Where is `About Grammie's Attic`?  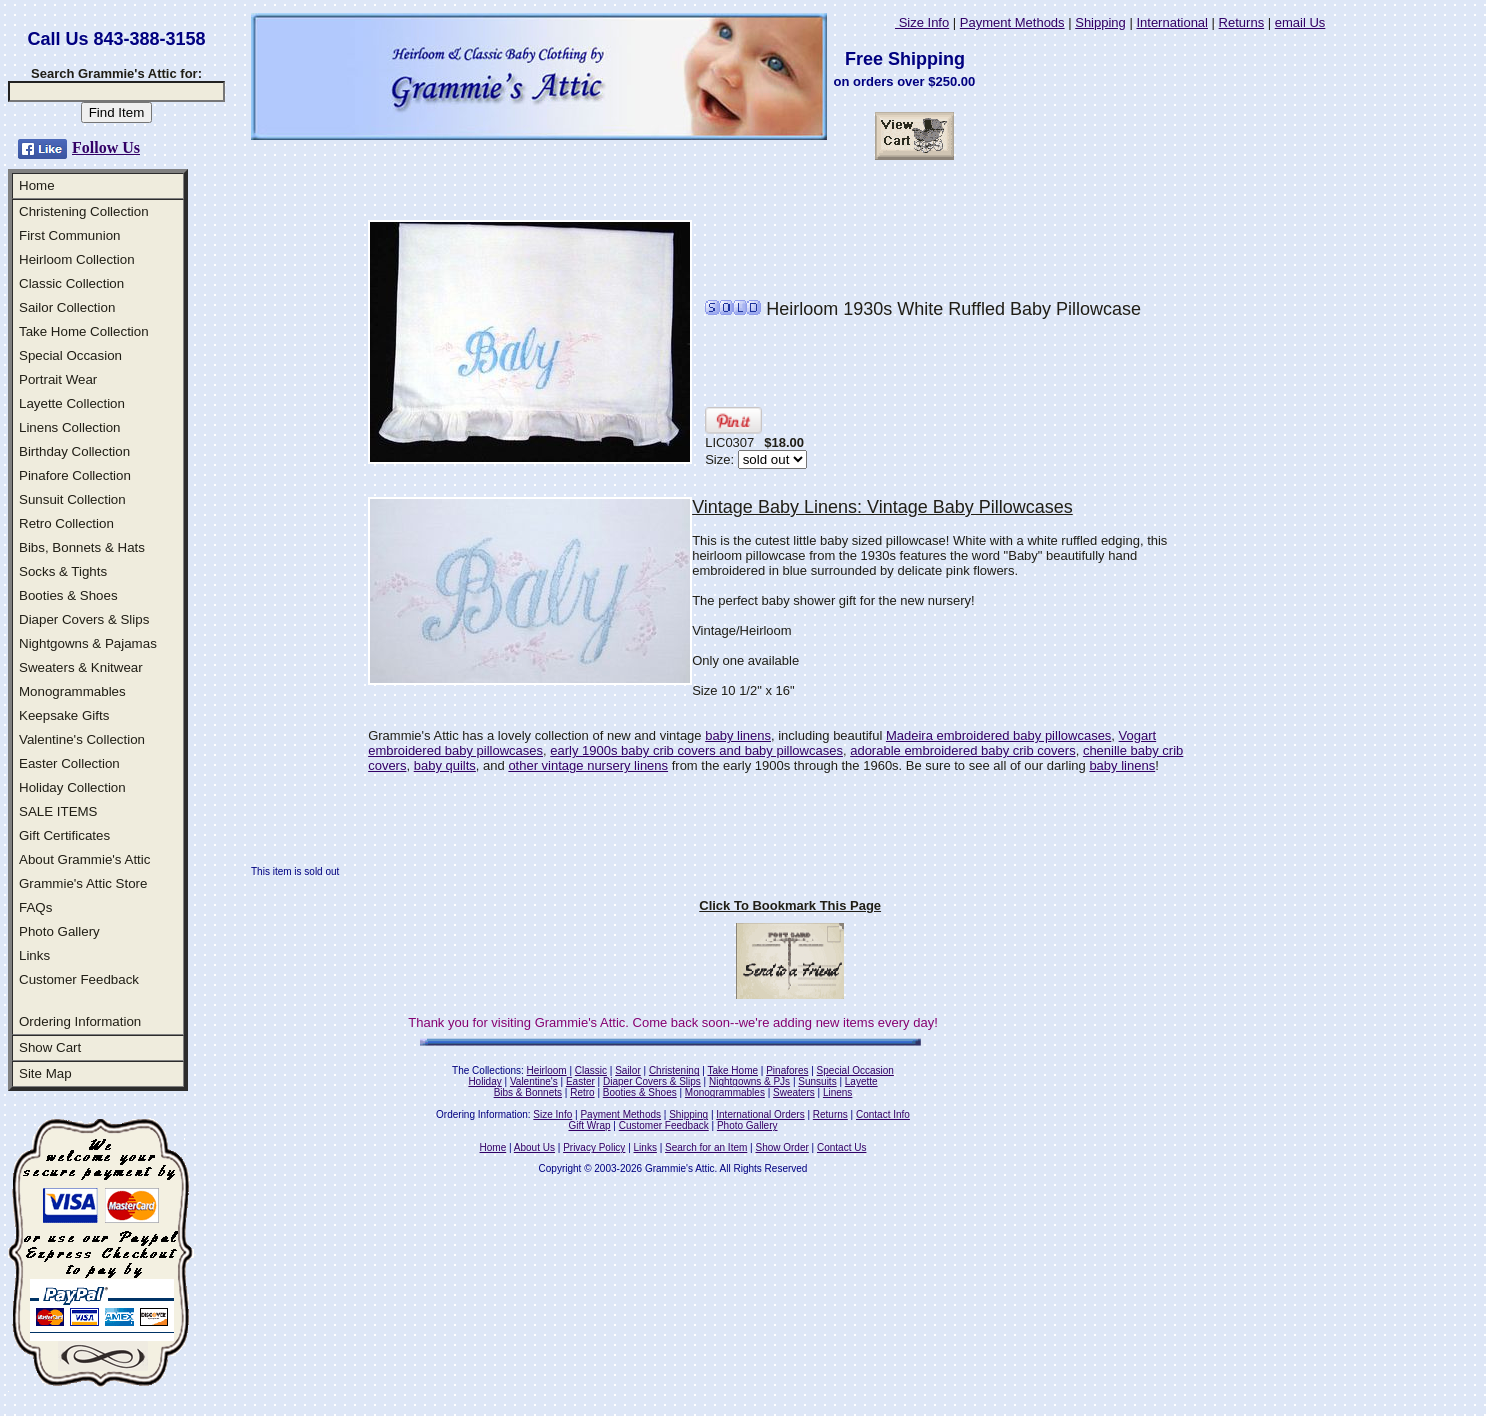
About Grammie's Attic is located at coordinates (84, 859).